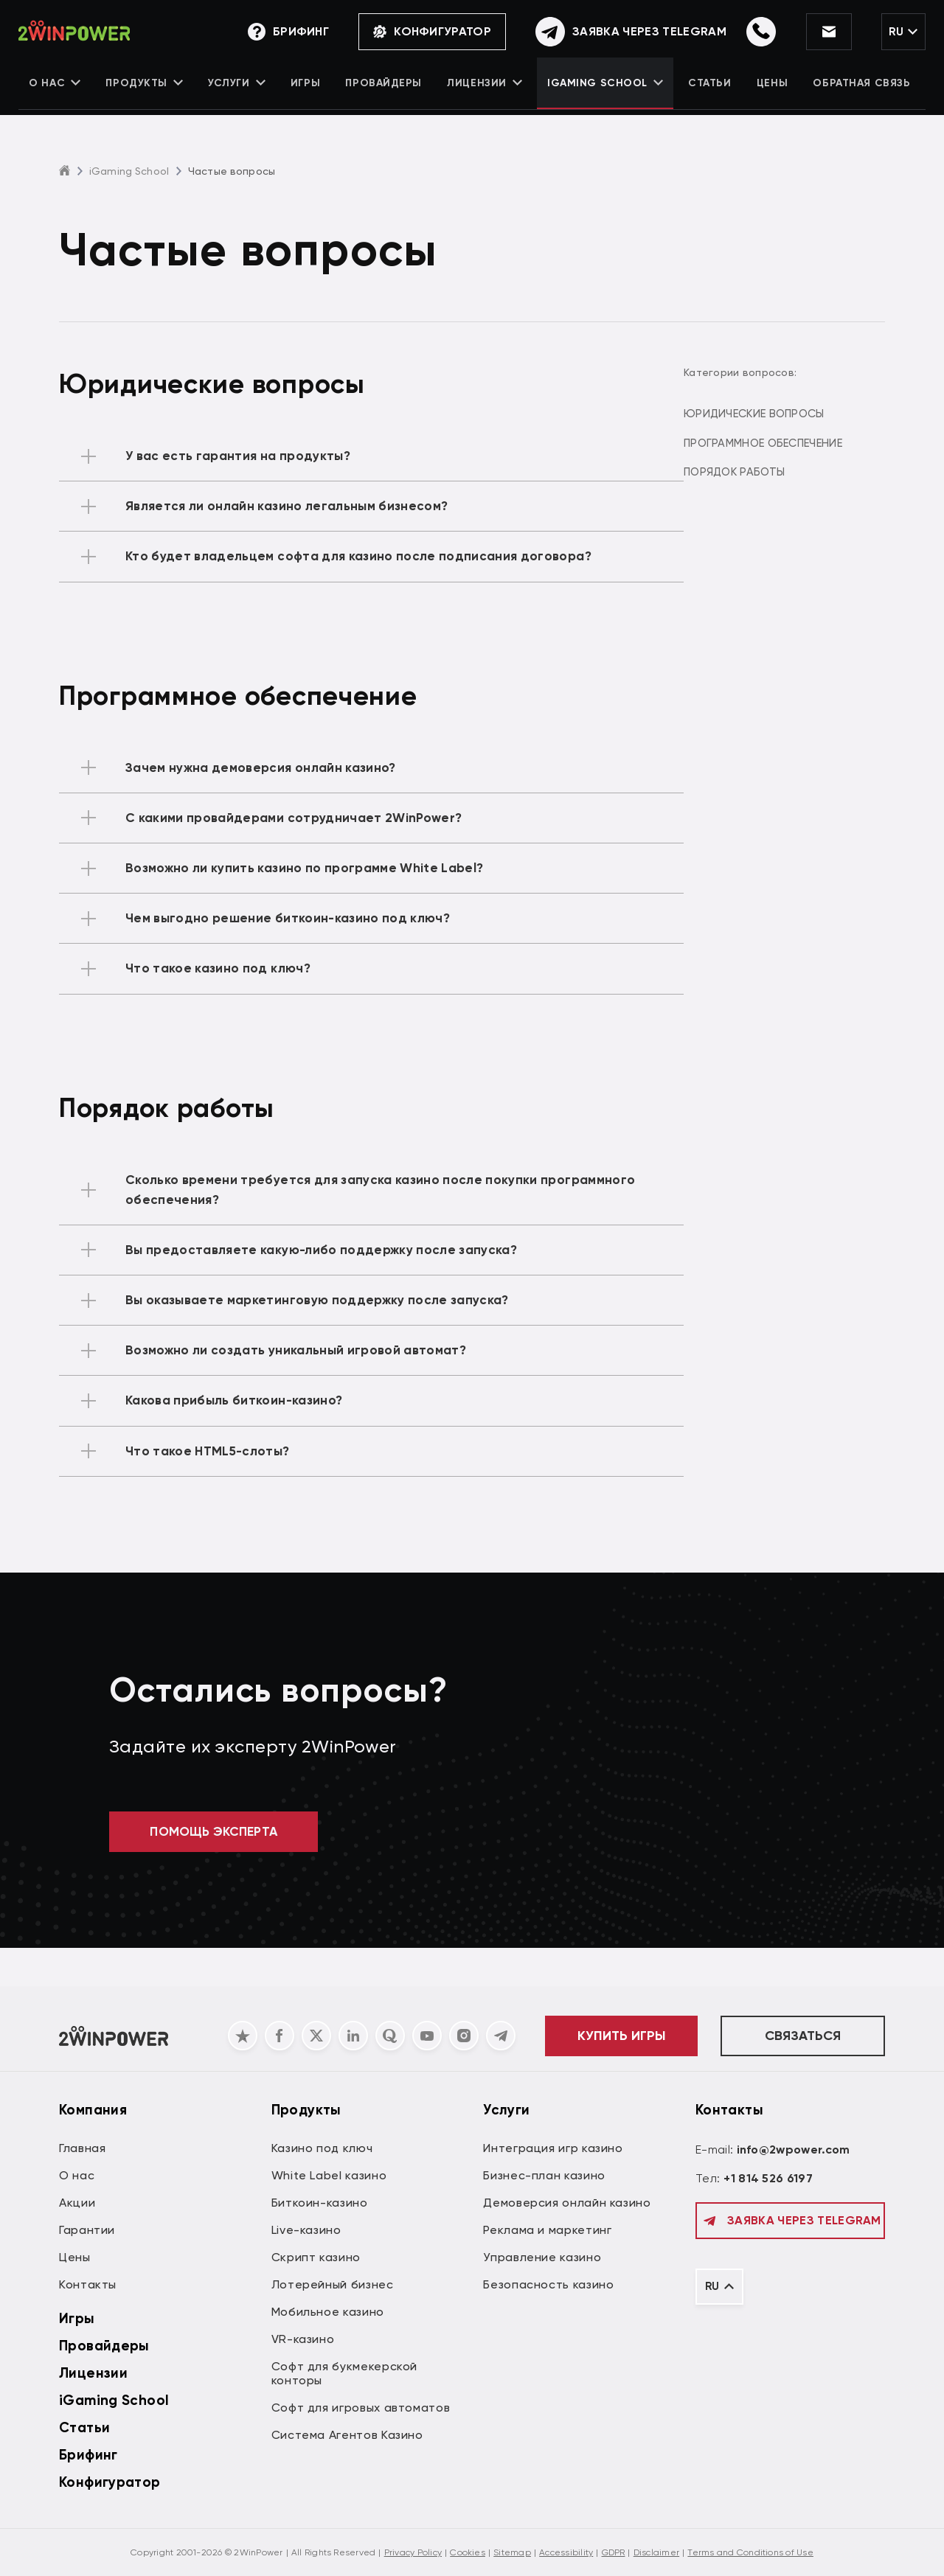  What do you see at coordinates (542, 2257) in the screenshot?
I see `Управление казино` at bounding box center [542, 2257].